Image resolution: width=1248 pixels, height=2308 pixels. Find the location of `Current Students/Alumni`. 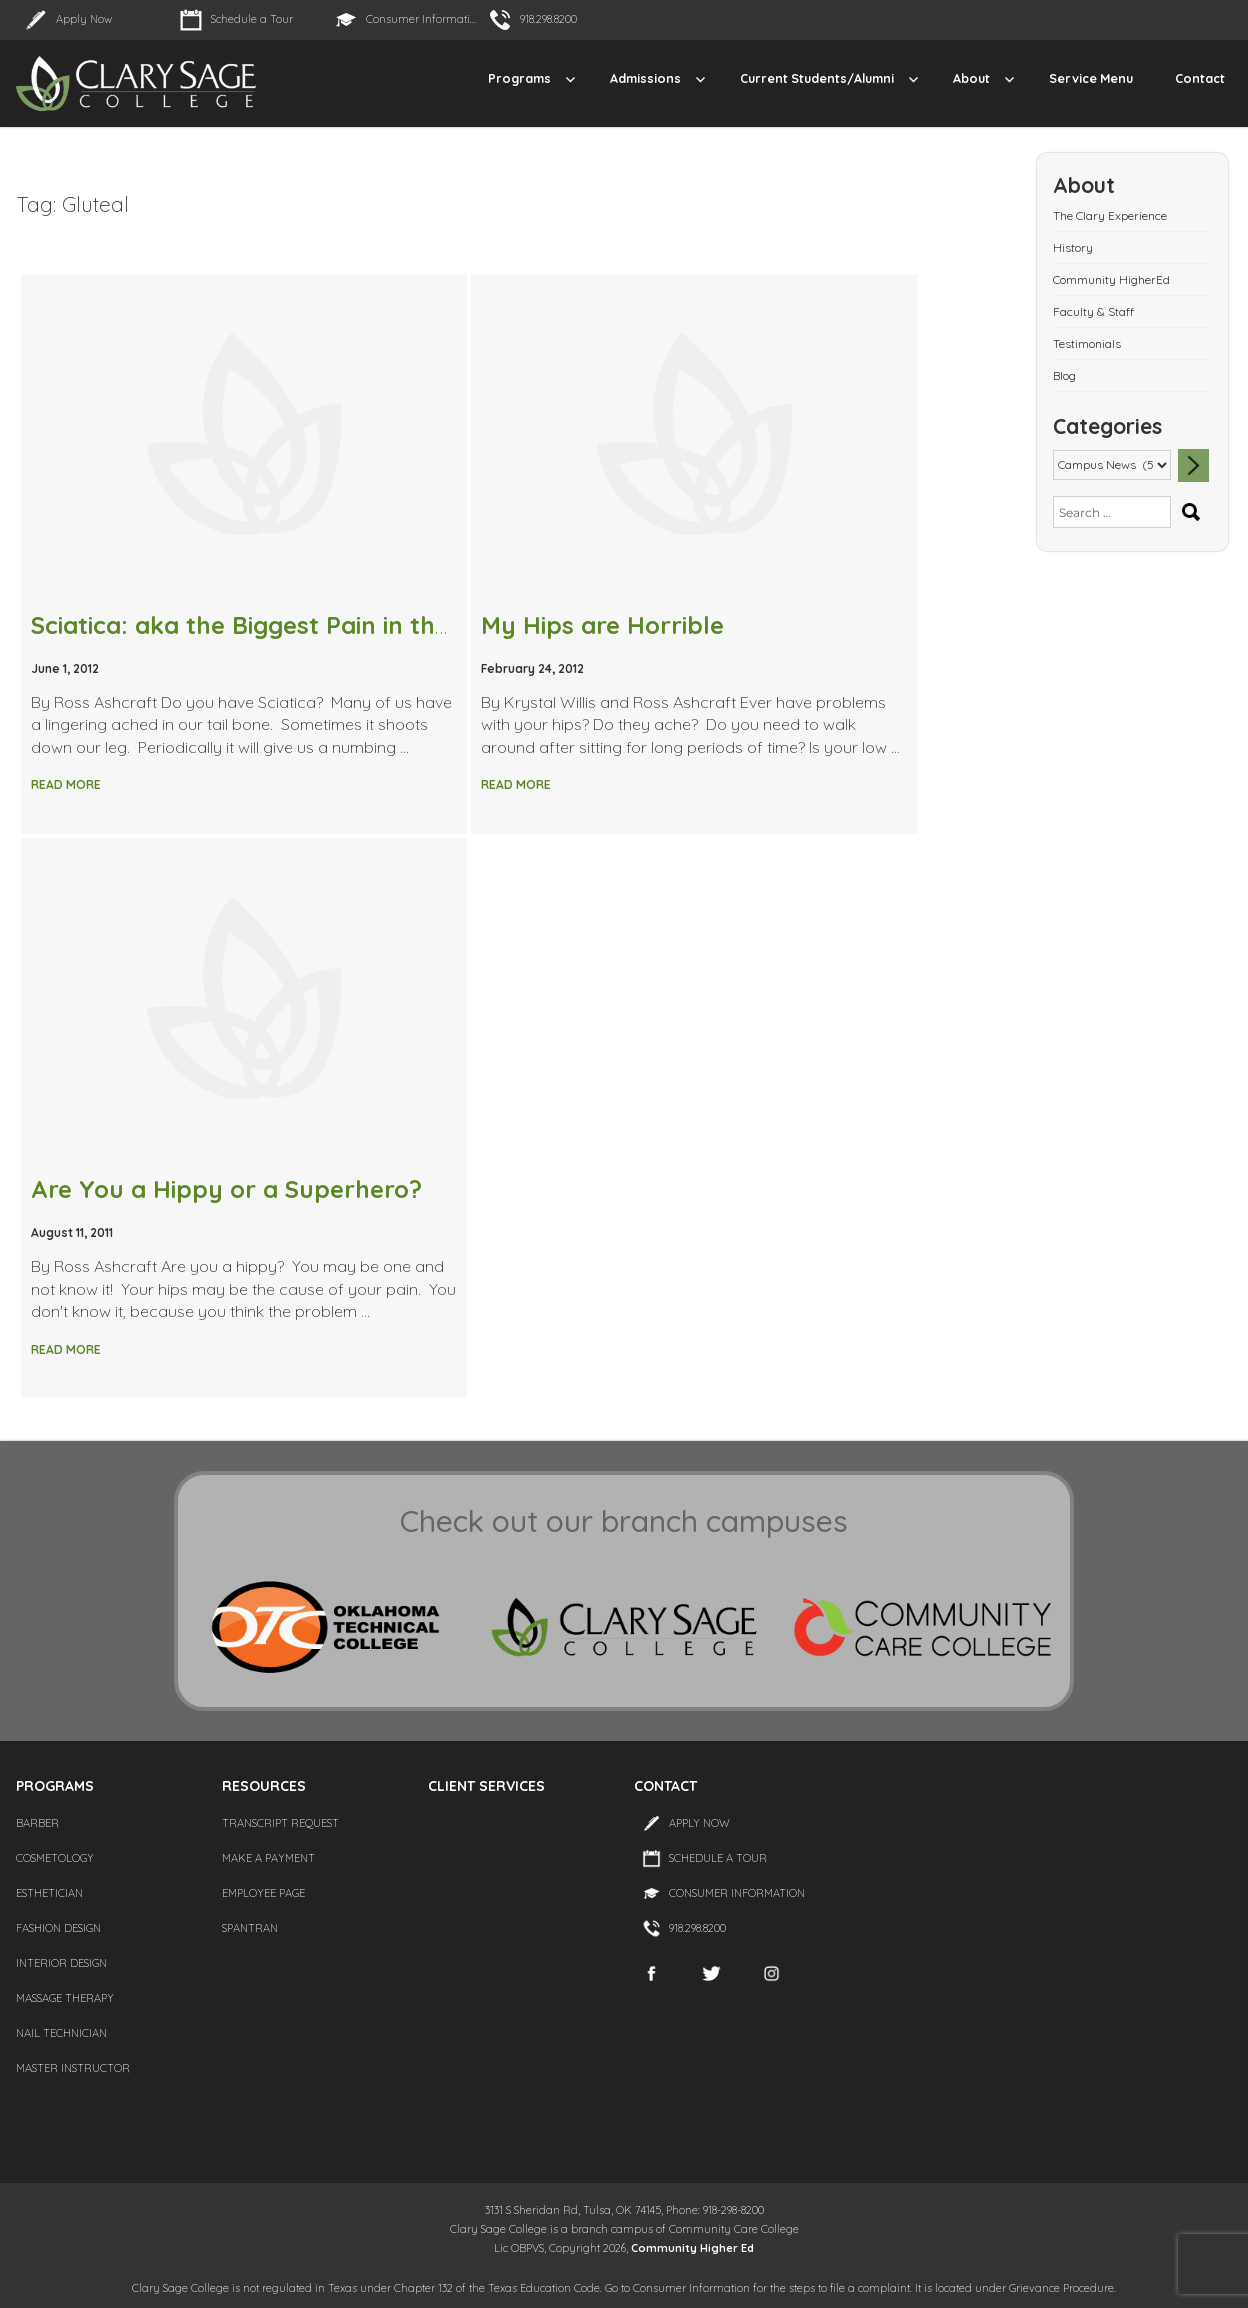

Current Students/Alumni is located at coordinates (817, 78).